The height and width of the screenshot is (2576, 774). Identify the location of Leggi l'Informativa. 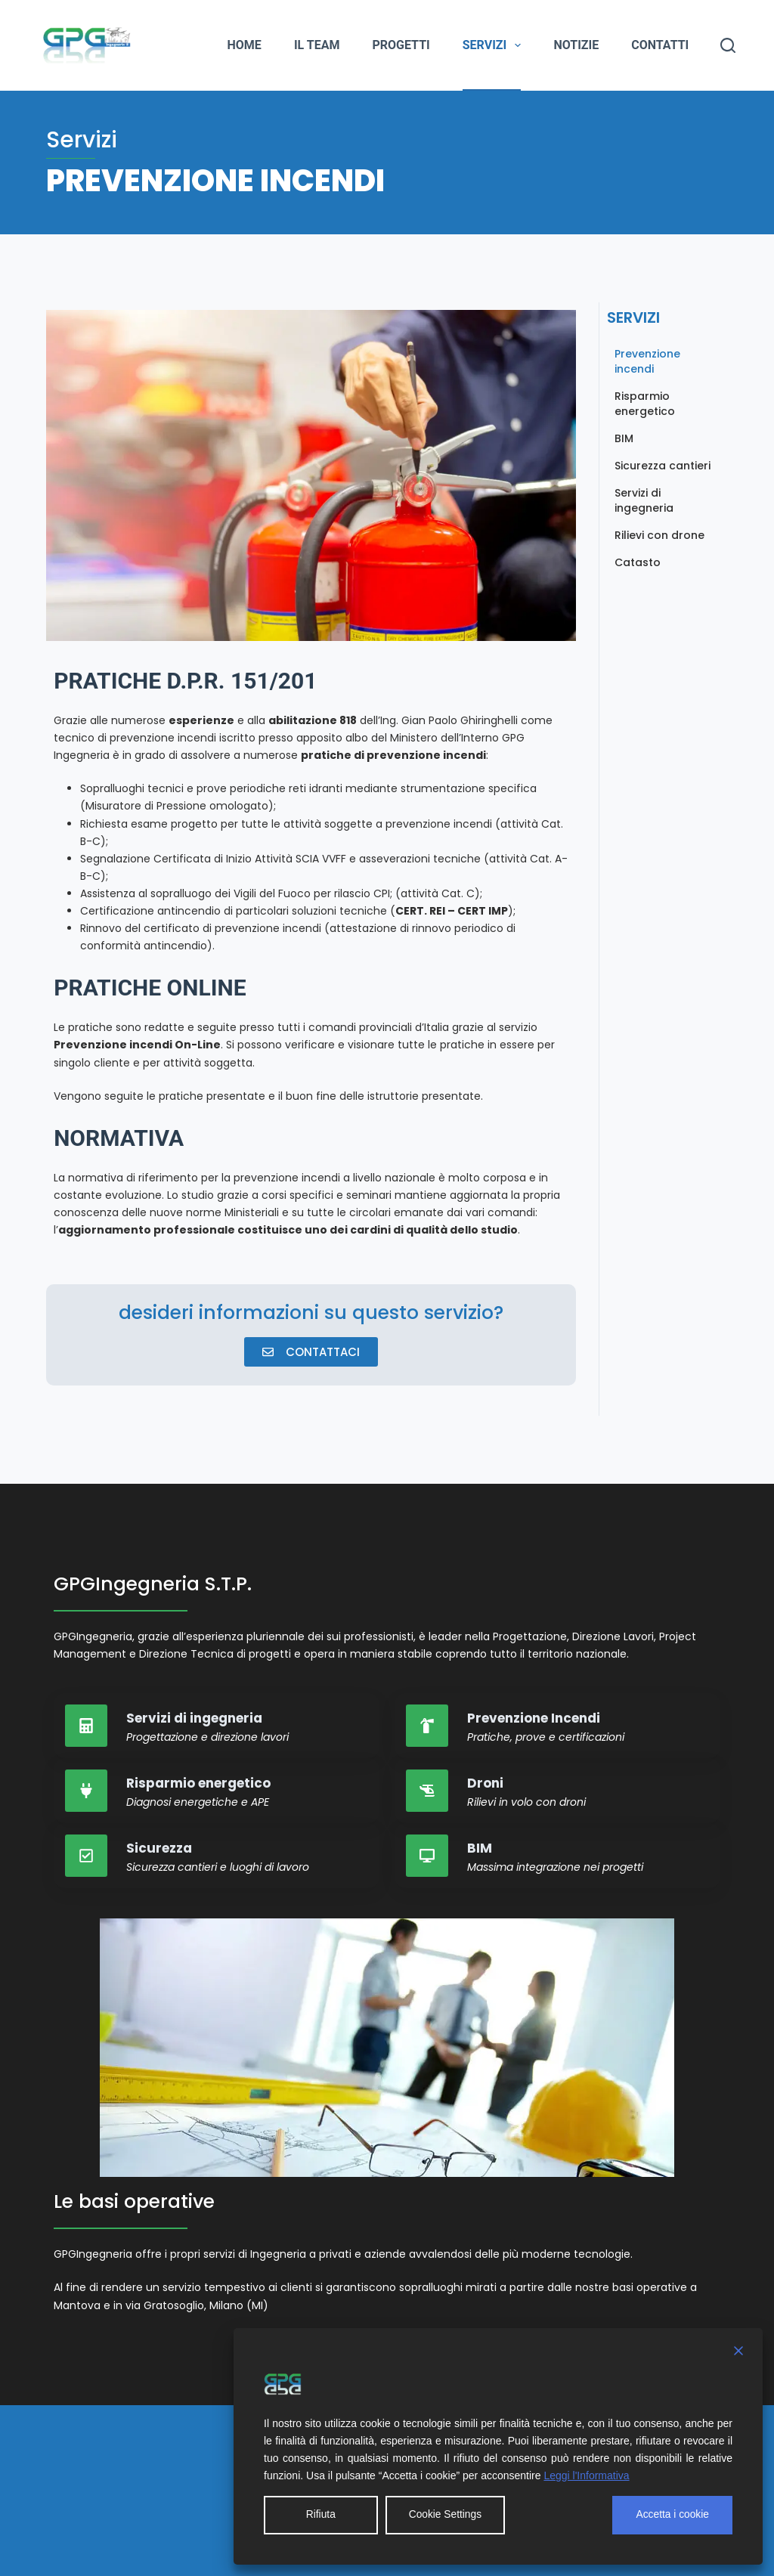
(586, 2475).